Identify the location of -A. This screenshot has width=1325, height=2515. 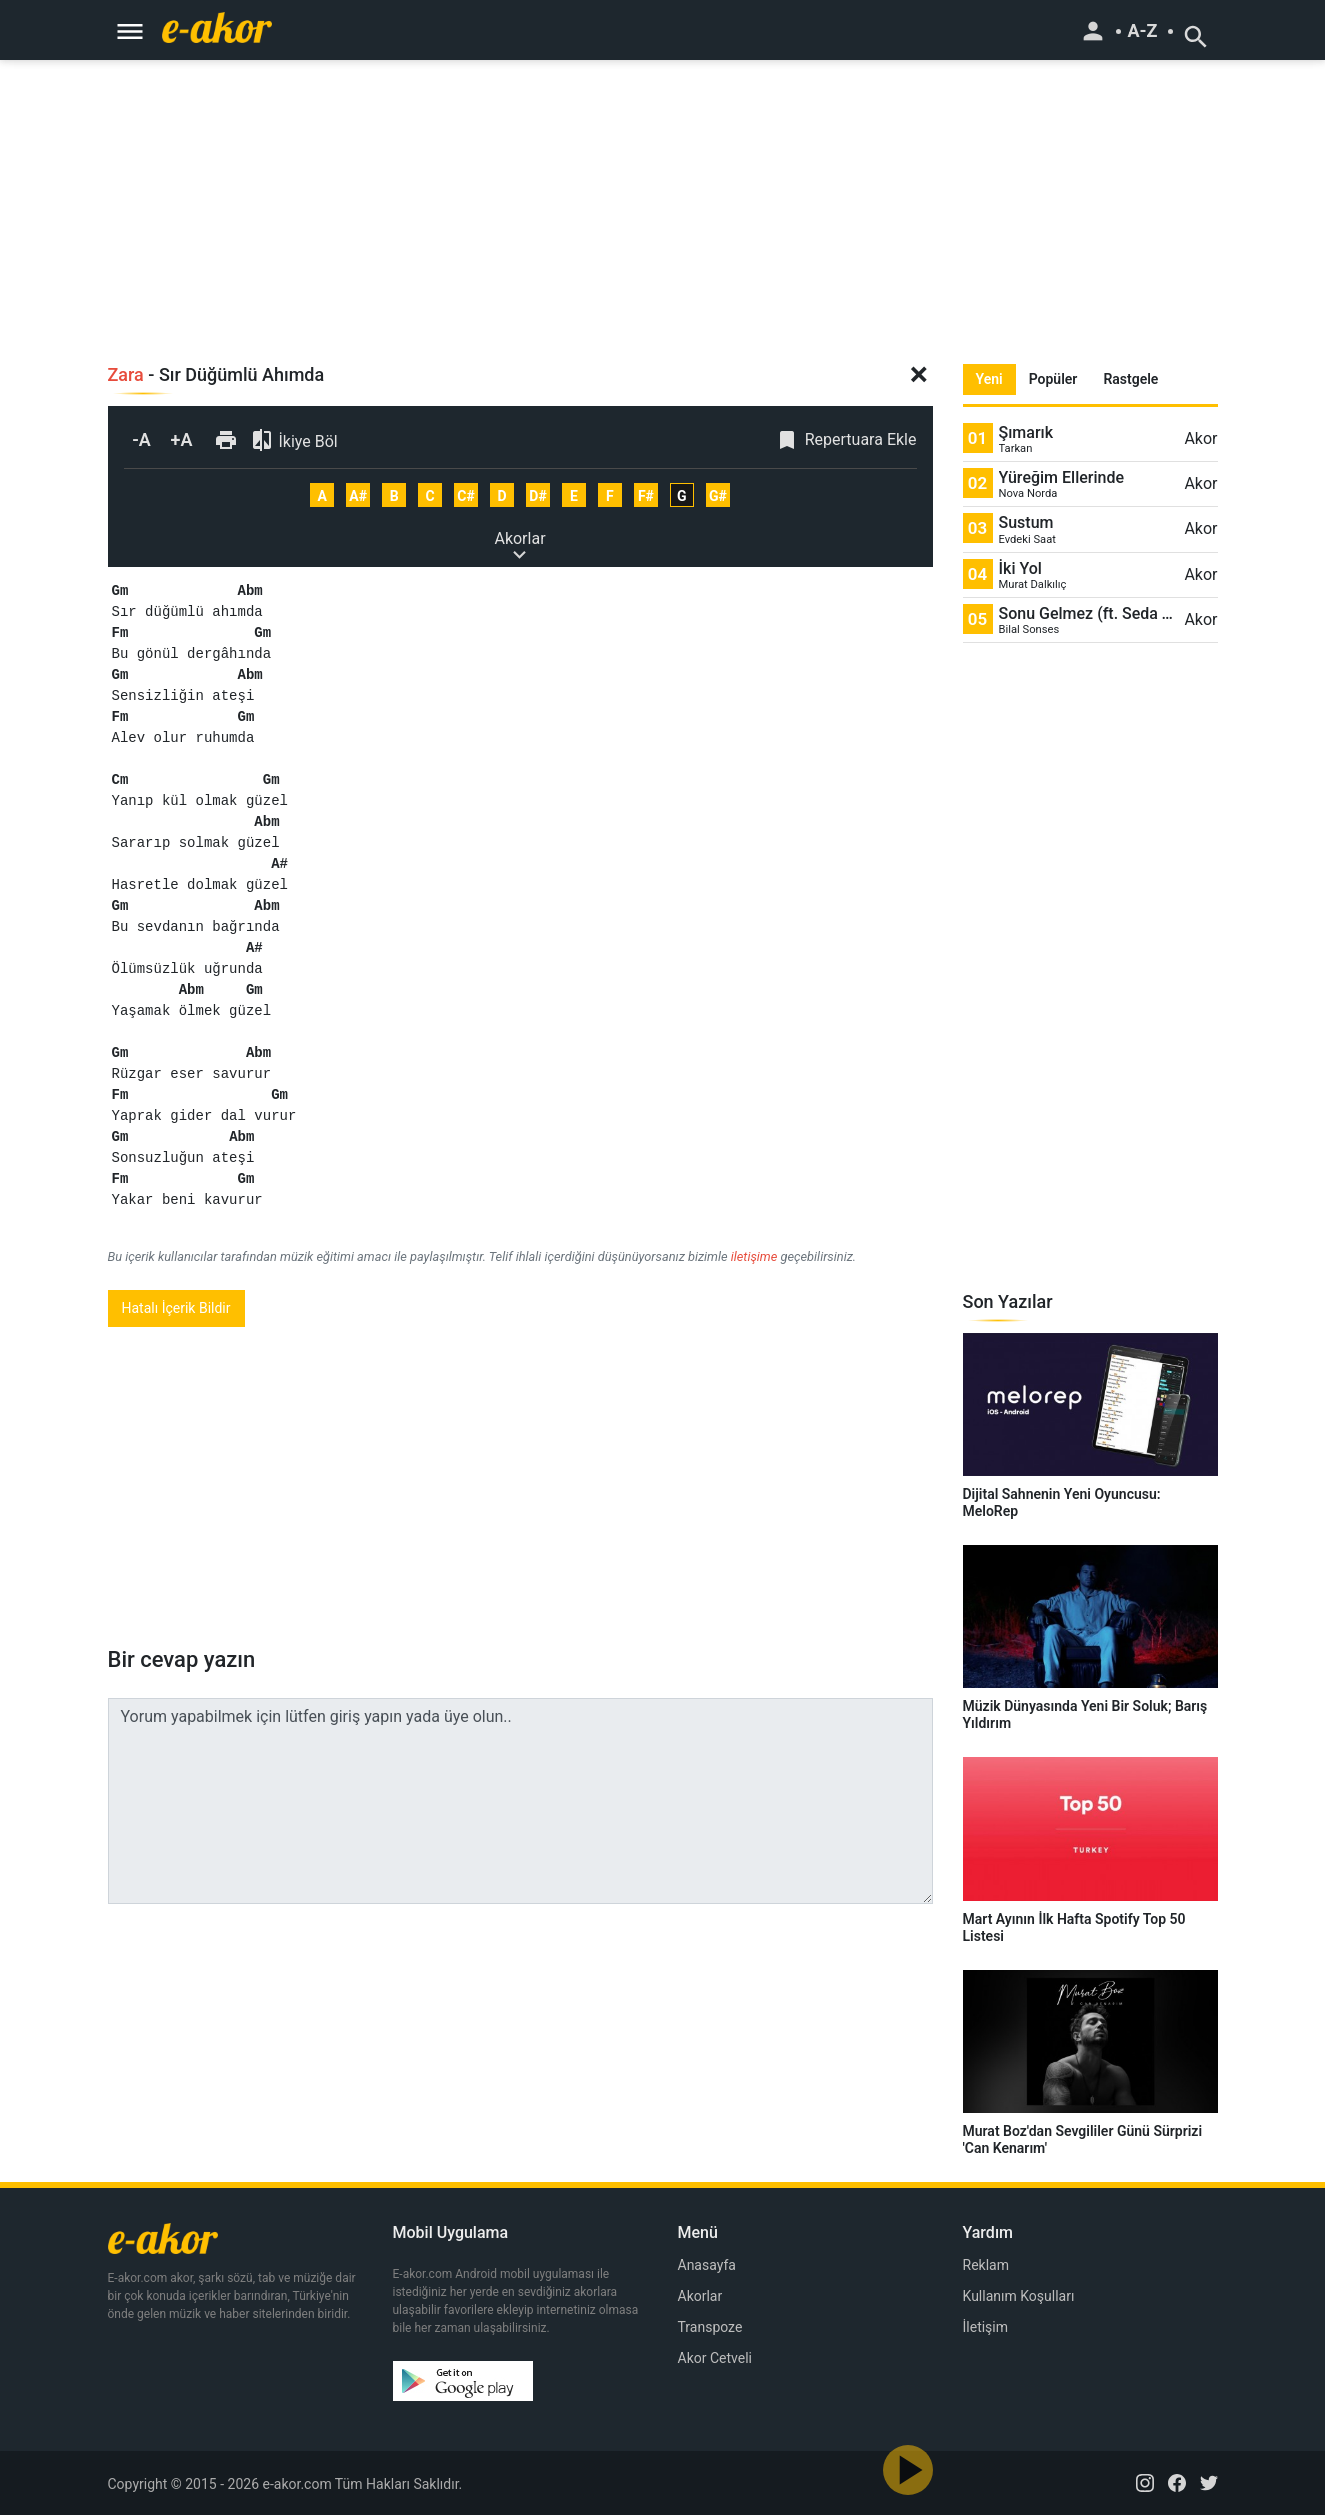
(141, 439).